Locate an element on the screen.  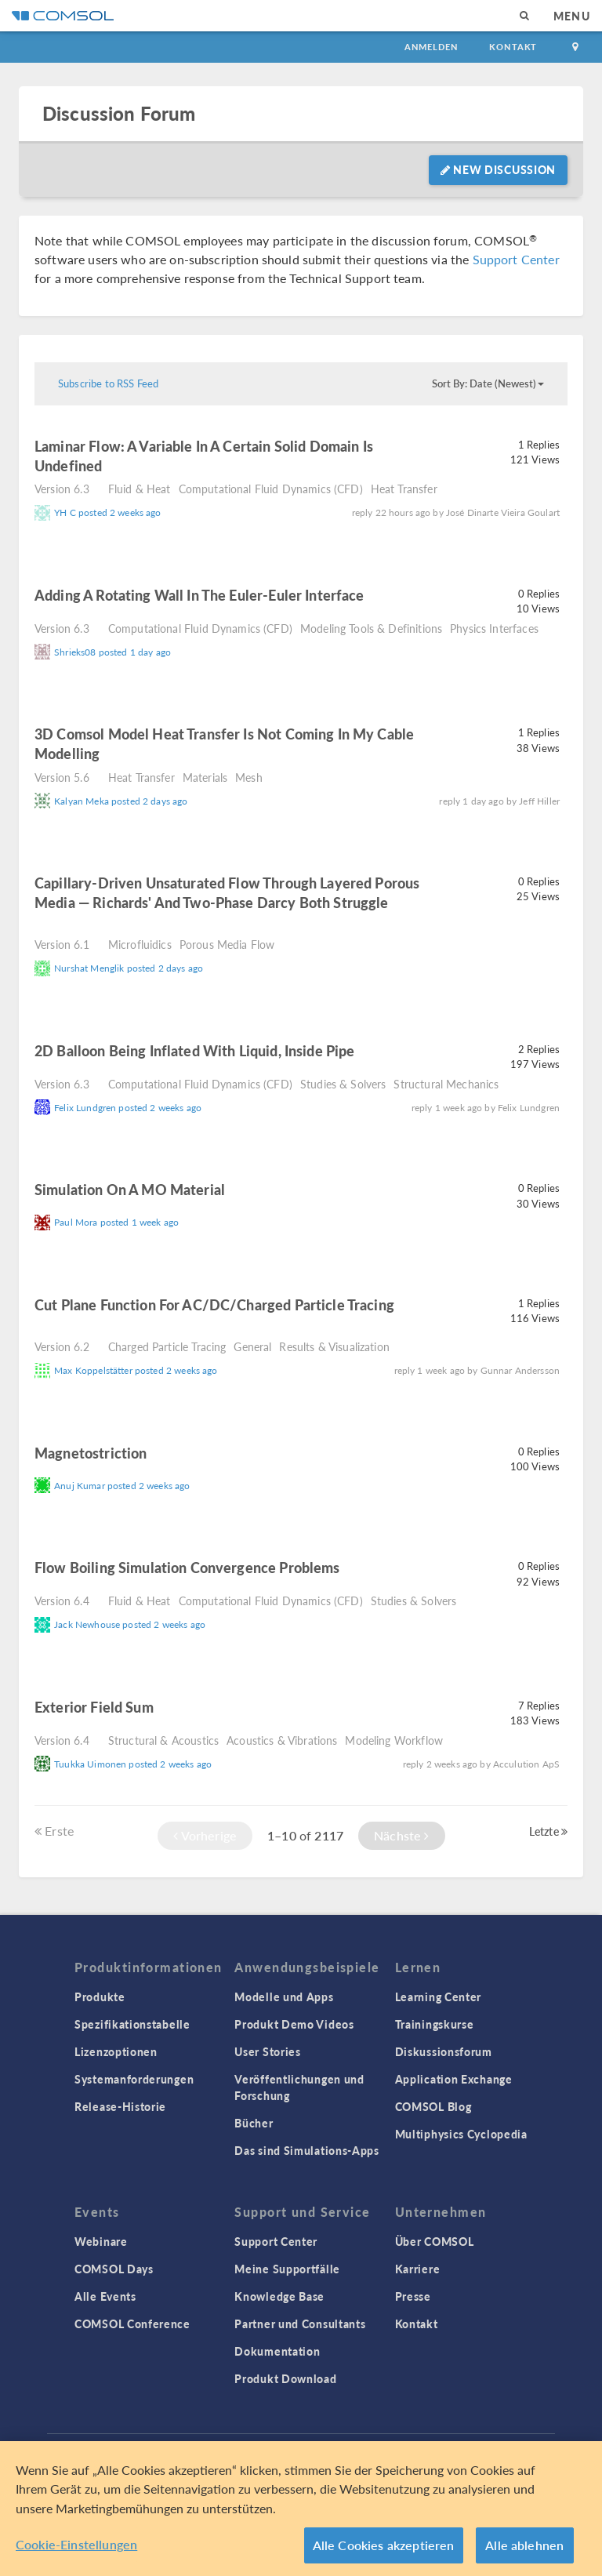
Porous Media Flow is located at coordinates (227, 944).